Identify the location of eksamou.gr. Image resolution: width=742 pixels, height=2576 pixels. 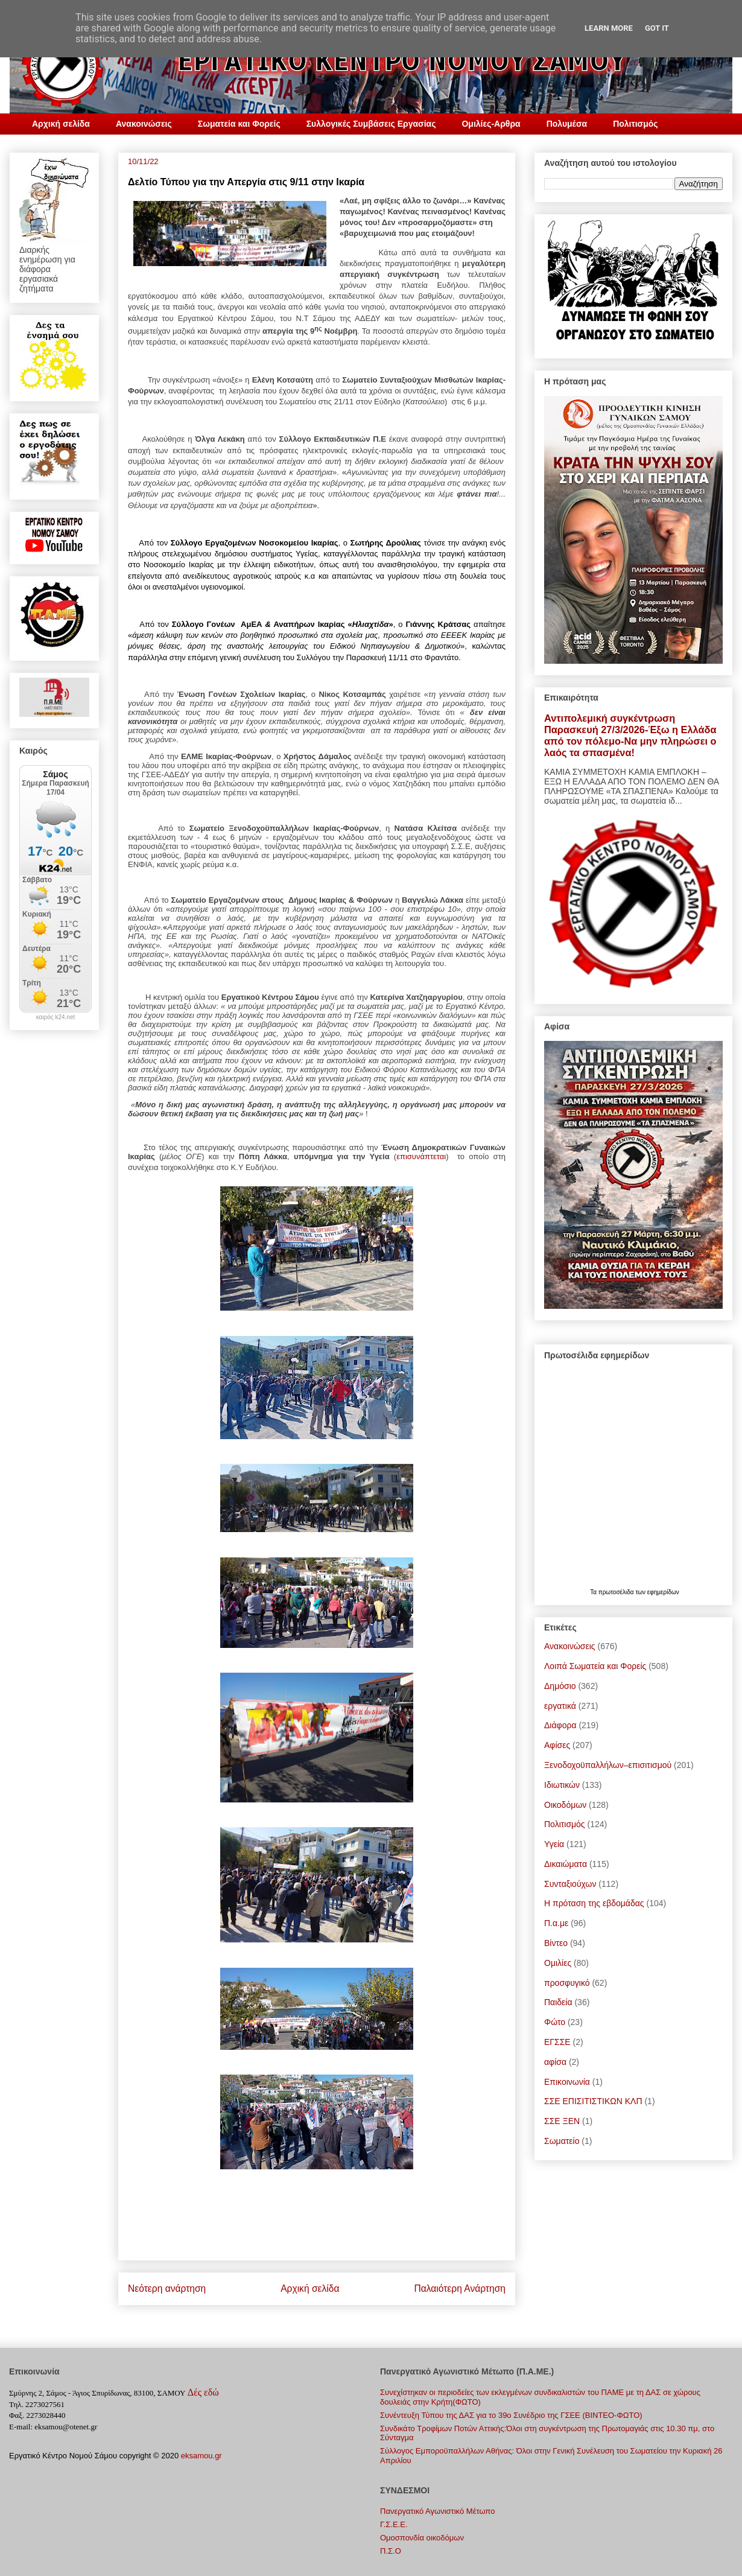
(201, 2455).